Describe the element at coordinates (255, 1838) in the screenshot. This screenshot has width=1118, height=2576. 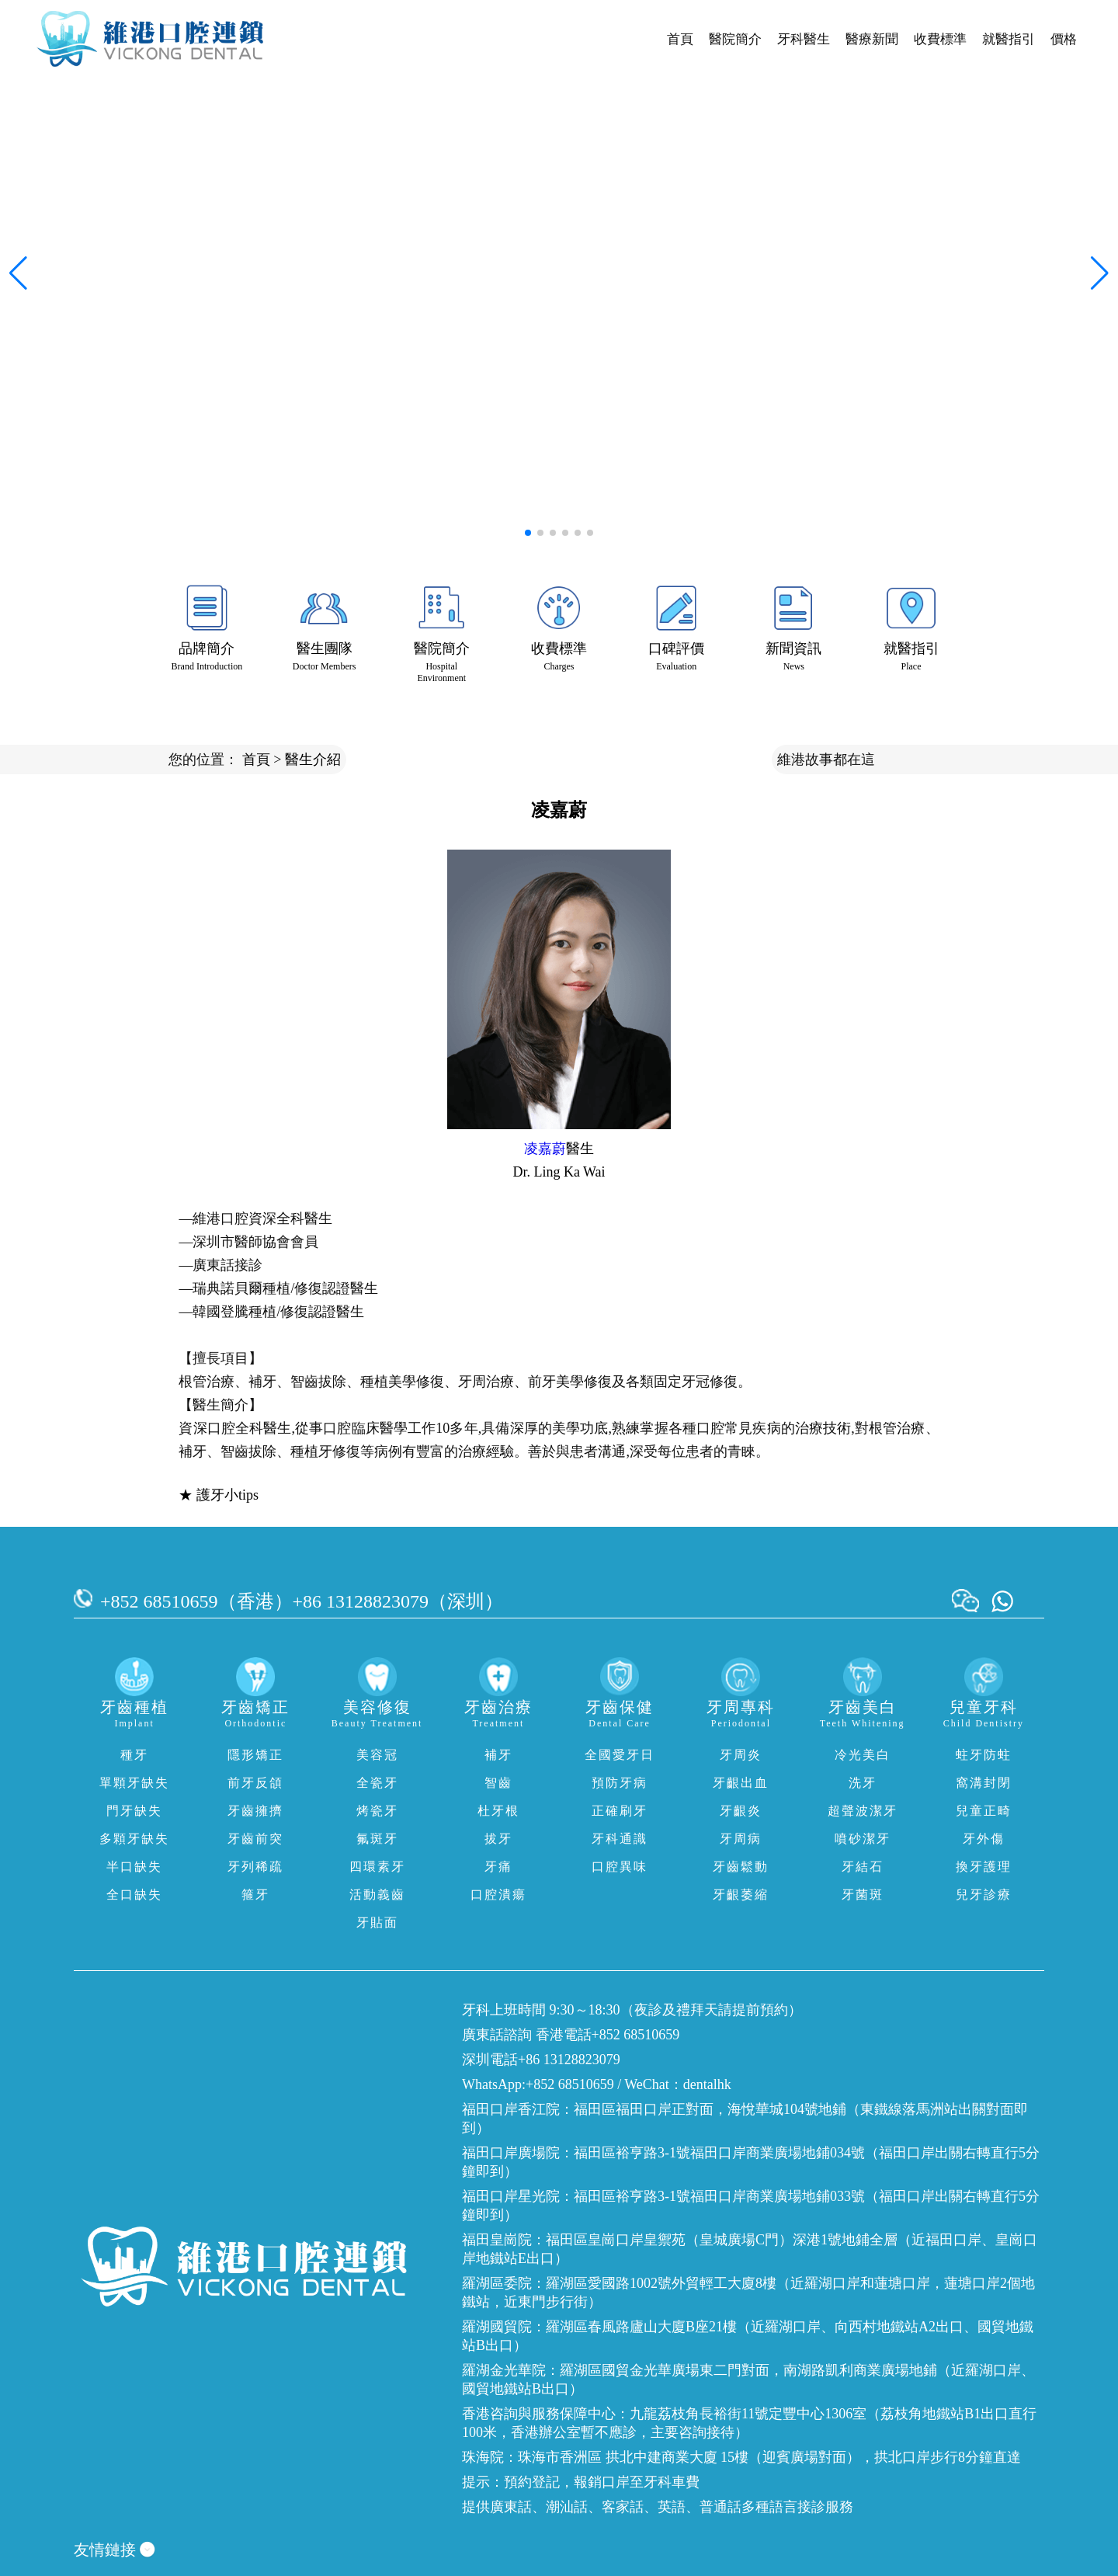
I see `牙齒前突` at that location.